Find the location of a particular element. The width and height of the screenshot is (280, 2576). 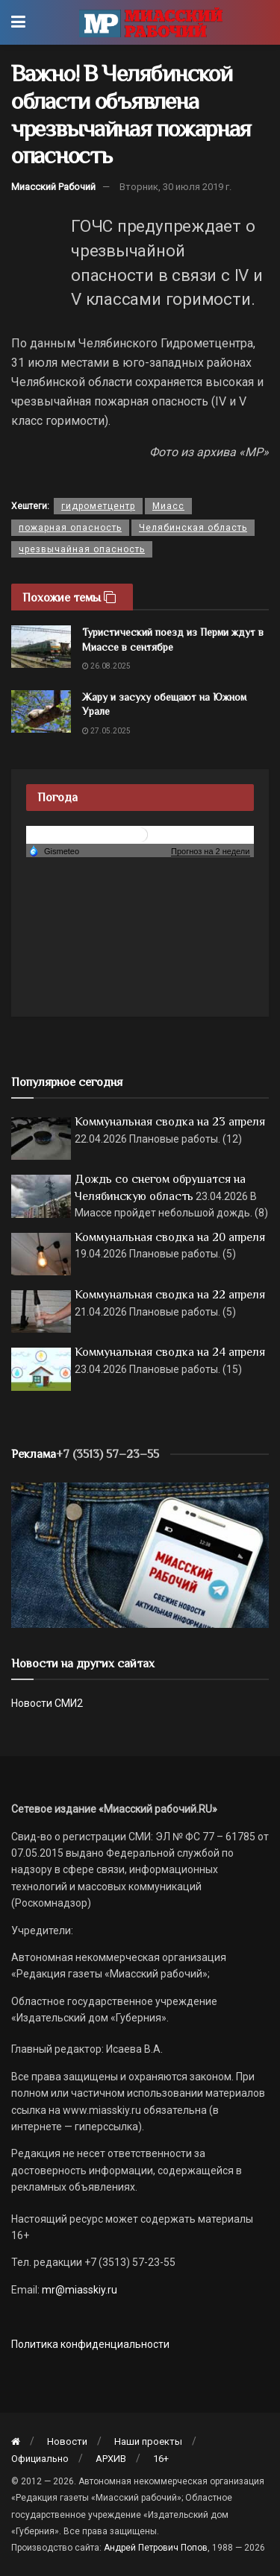

[Show Menu] is located at coordinates (18, 22).